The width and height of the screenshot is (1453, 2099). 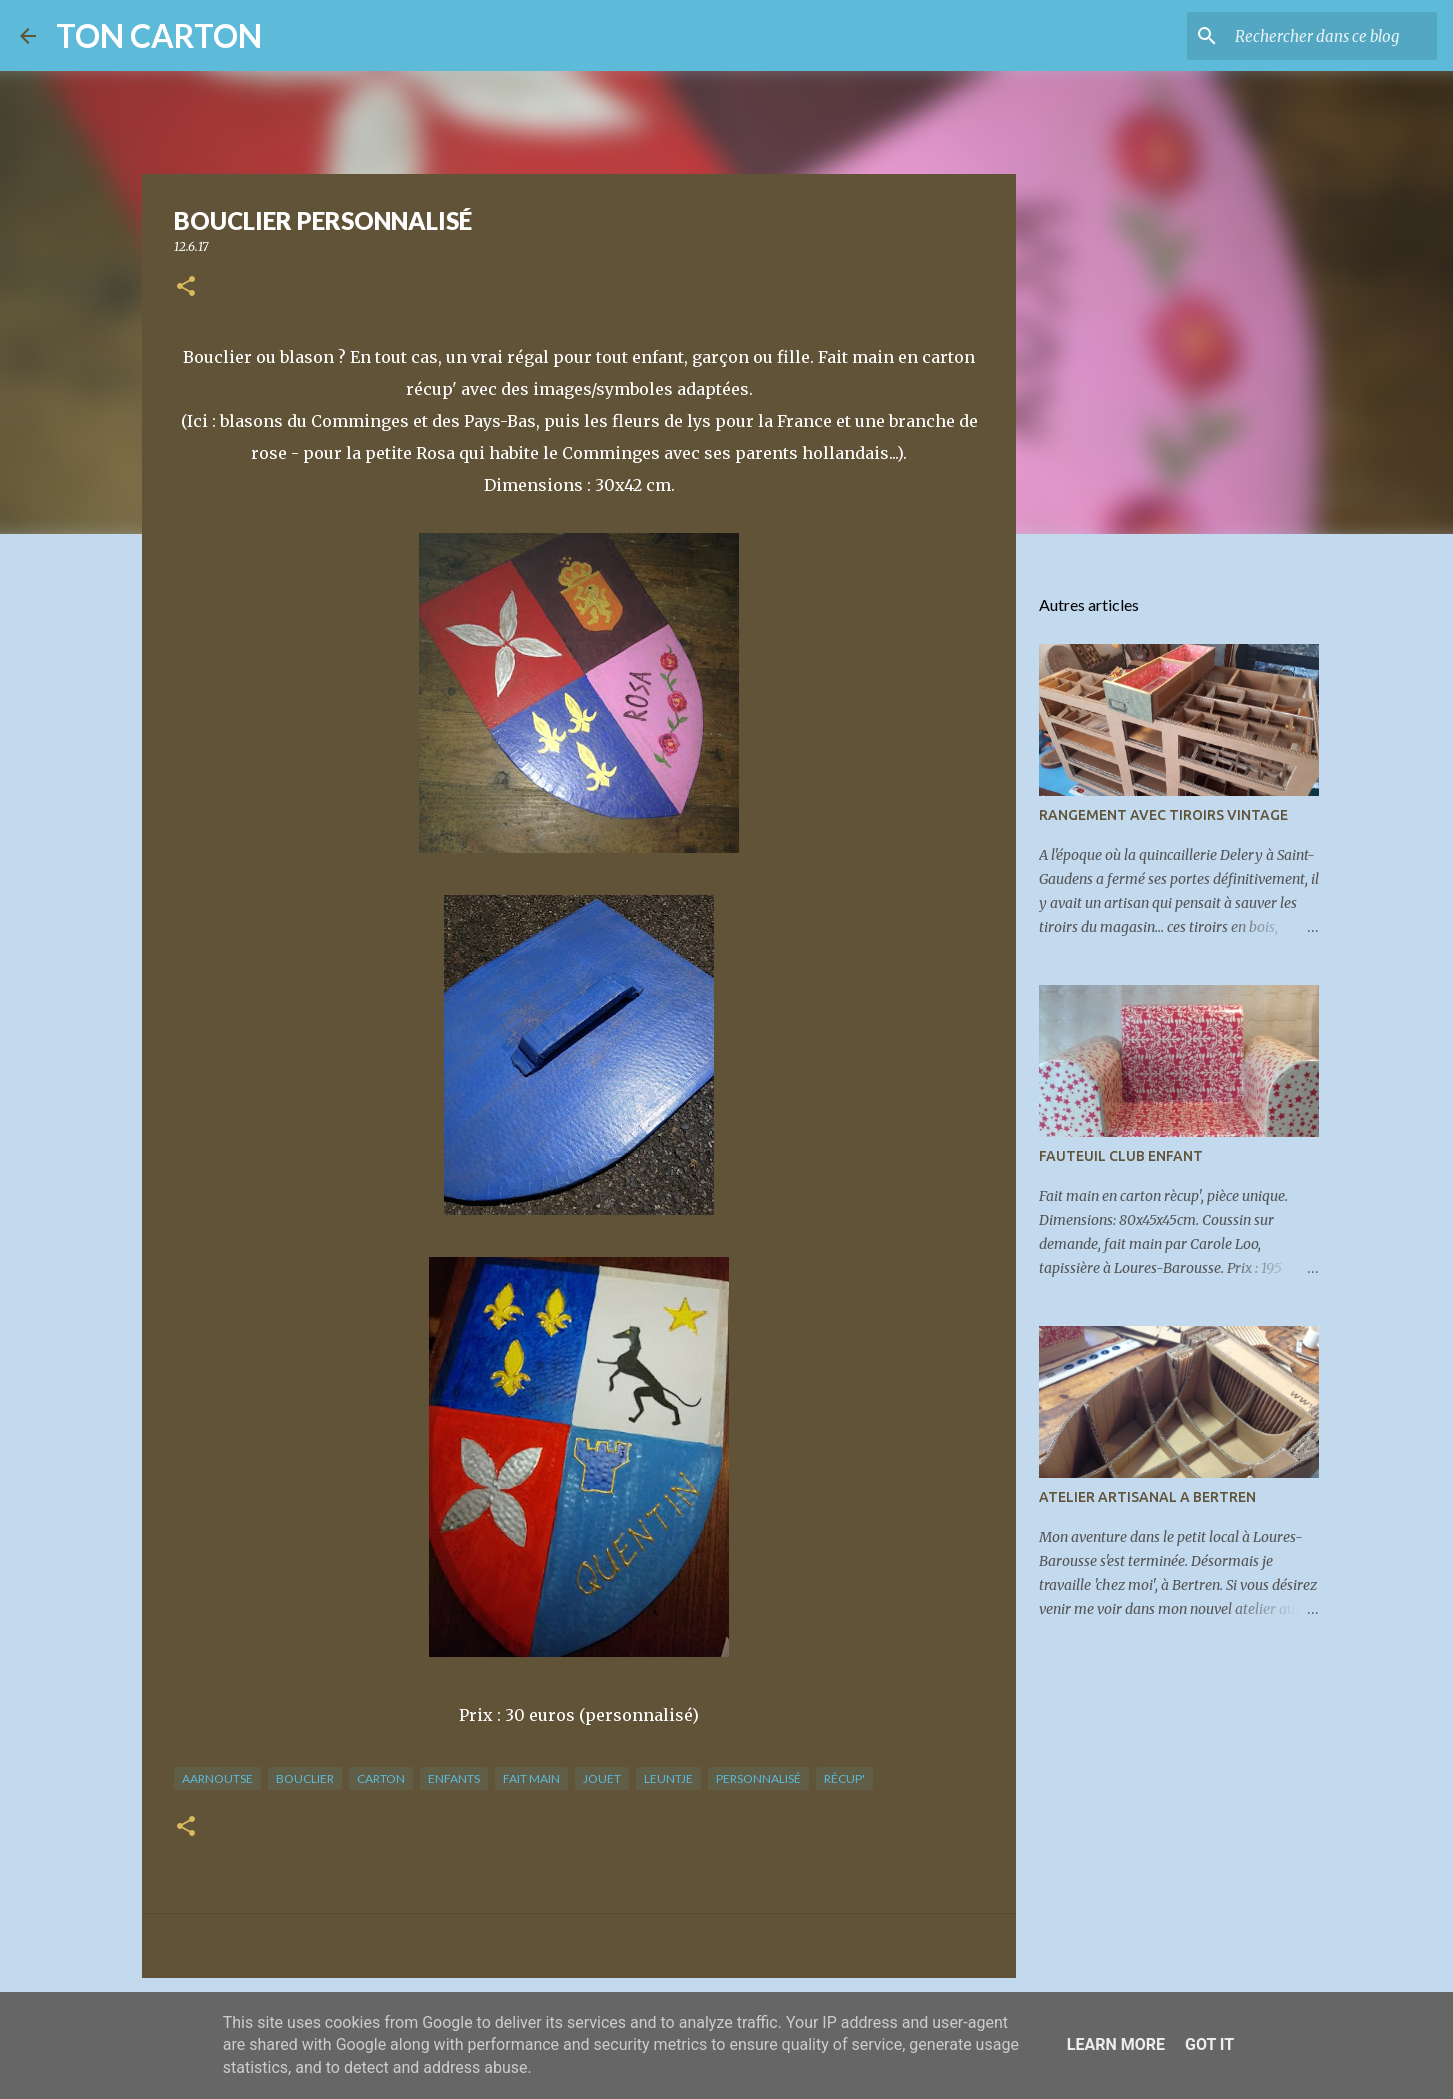 What do you see at coordinates (381, 1778) in the screenshot?
I see `carton` at bounding box center [381, 1778].